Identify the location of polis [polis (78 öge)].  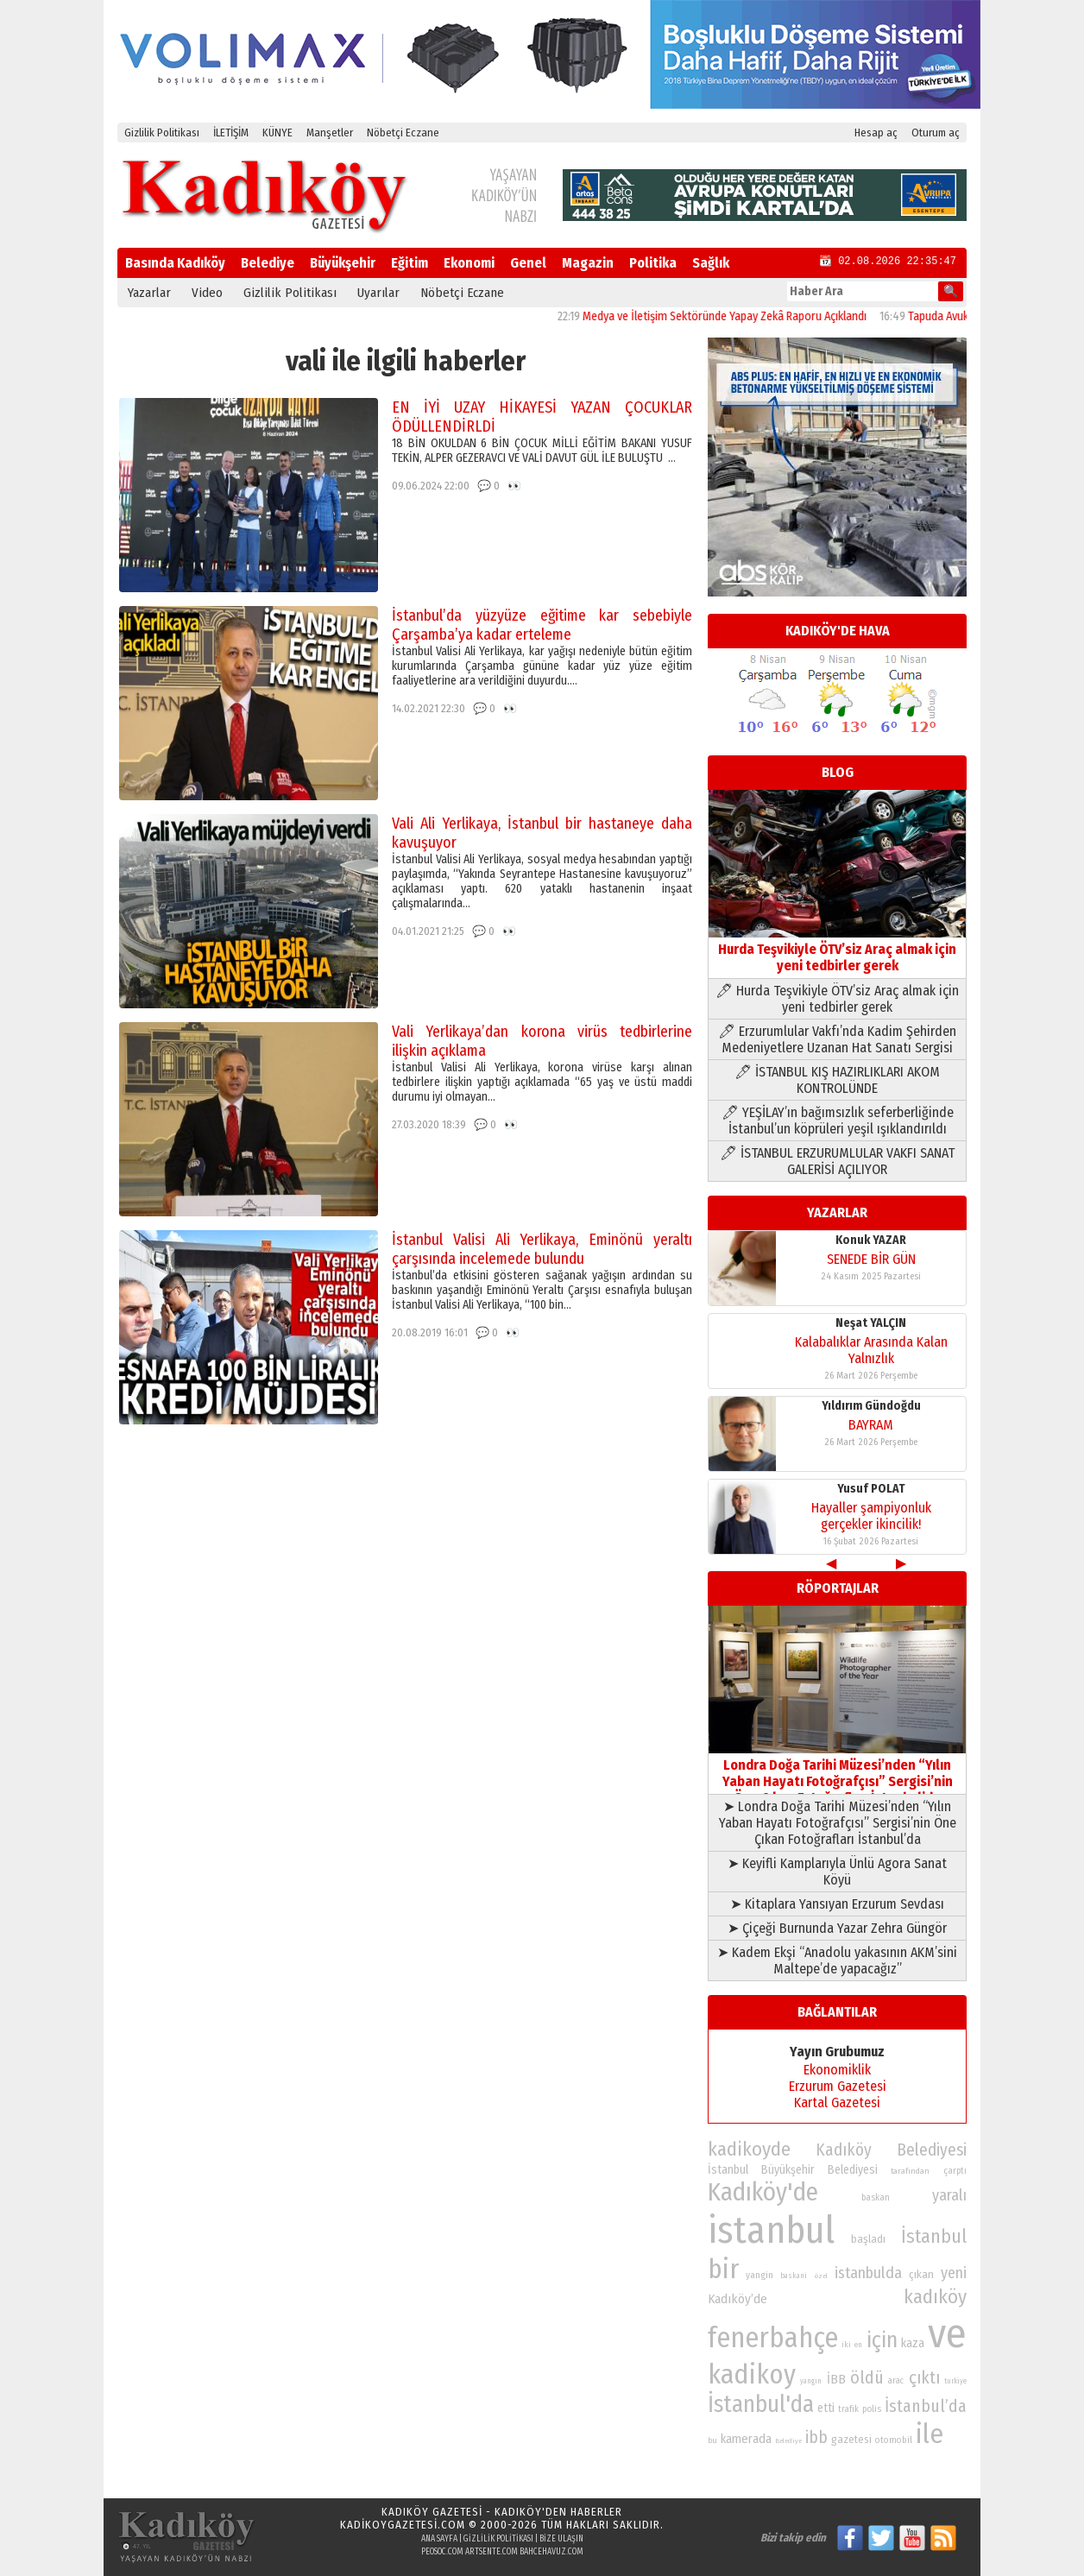
(871, 2409).